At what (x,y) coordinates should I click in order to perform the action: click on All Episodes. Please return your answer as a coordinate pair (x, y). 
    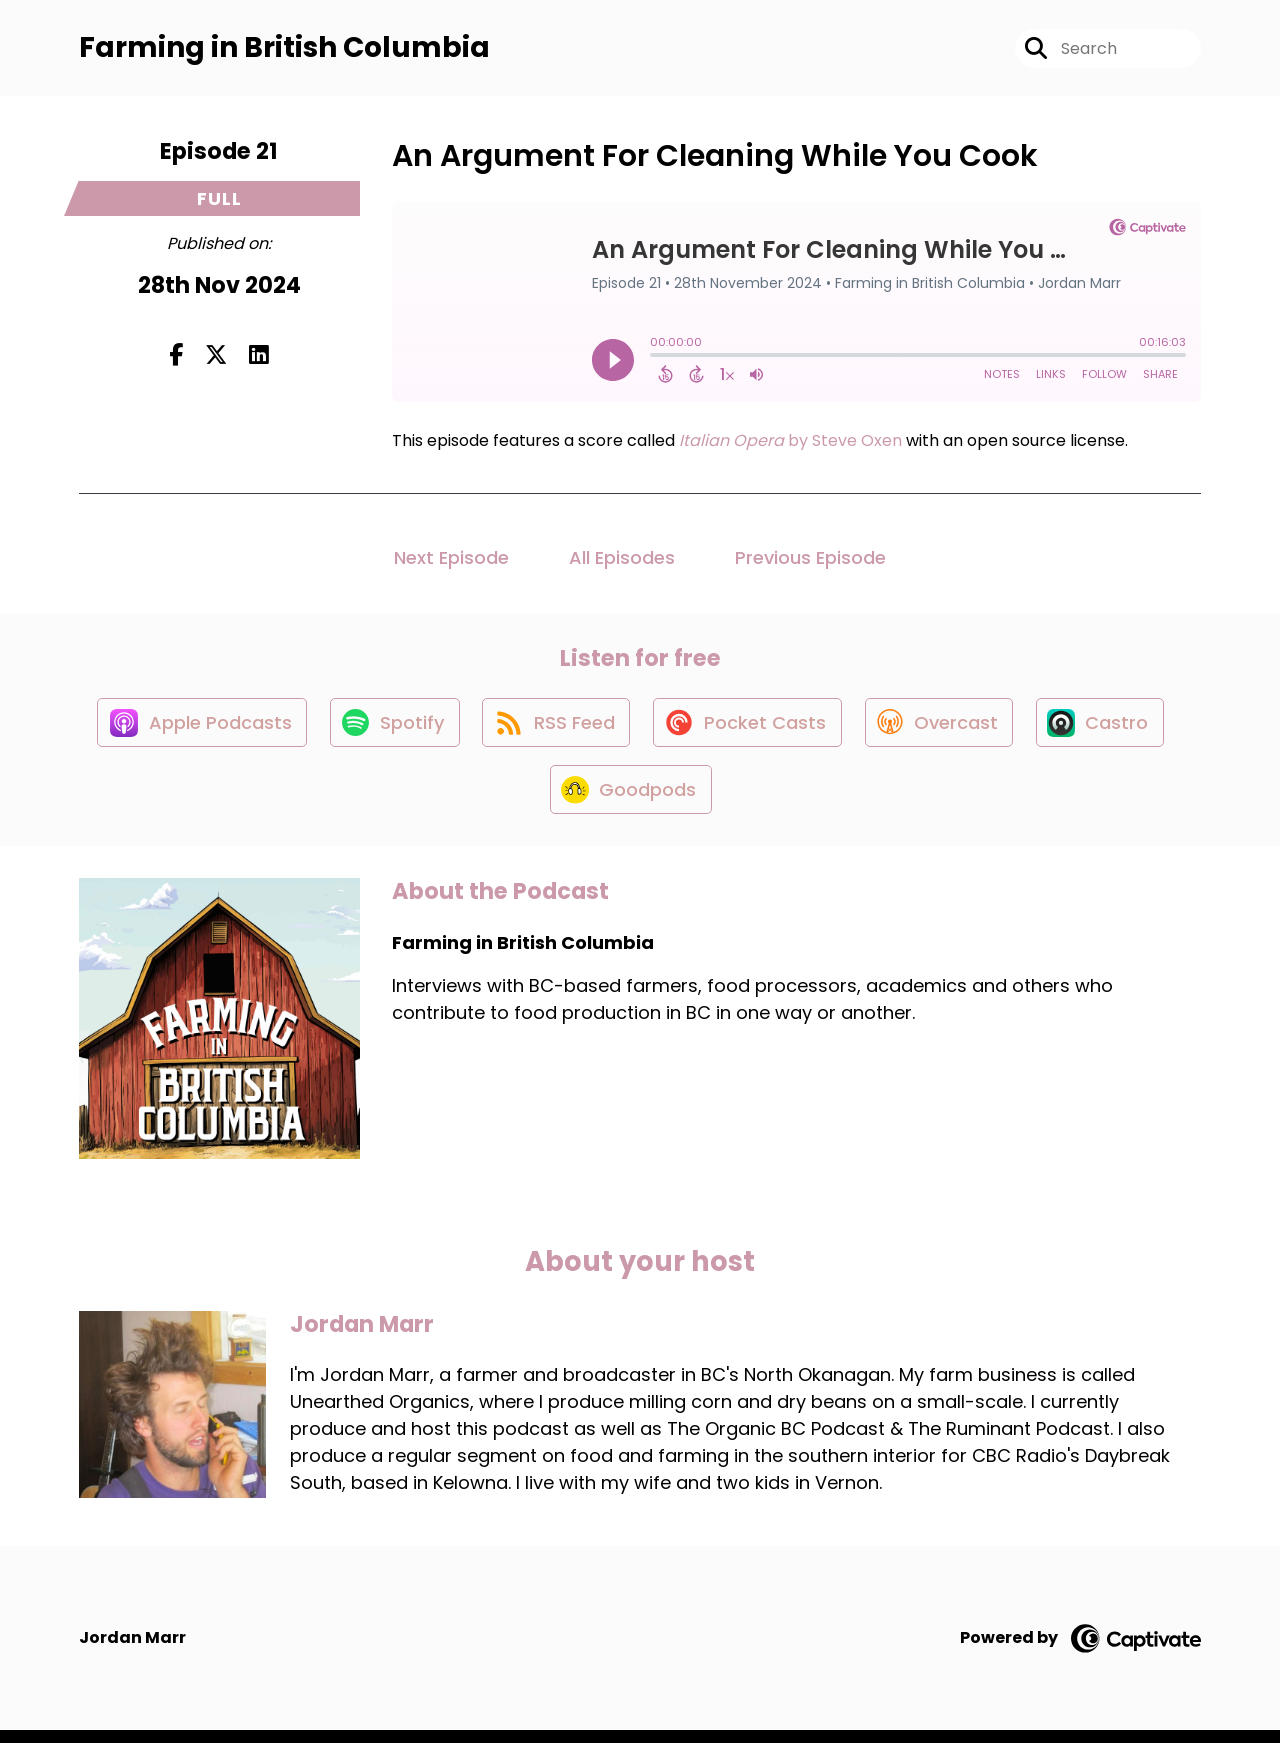
    Looking at the image, I should click on (622, 560).